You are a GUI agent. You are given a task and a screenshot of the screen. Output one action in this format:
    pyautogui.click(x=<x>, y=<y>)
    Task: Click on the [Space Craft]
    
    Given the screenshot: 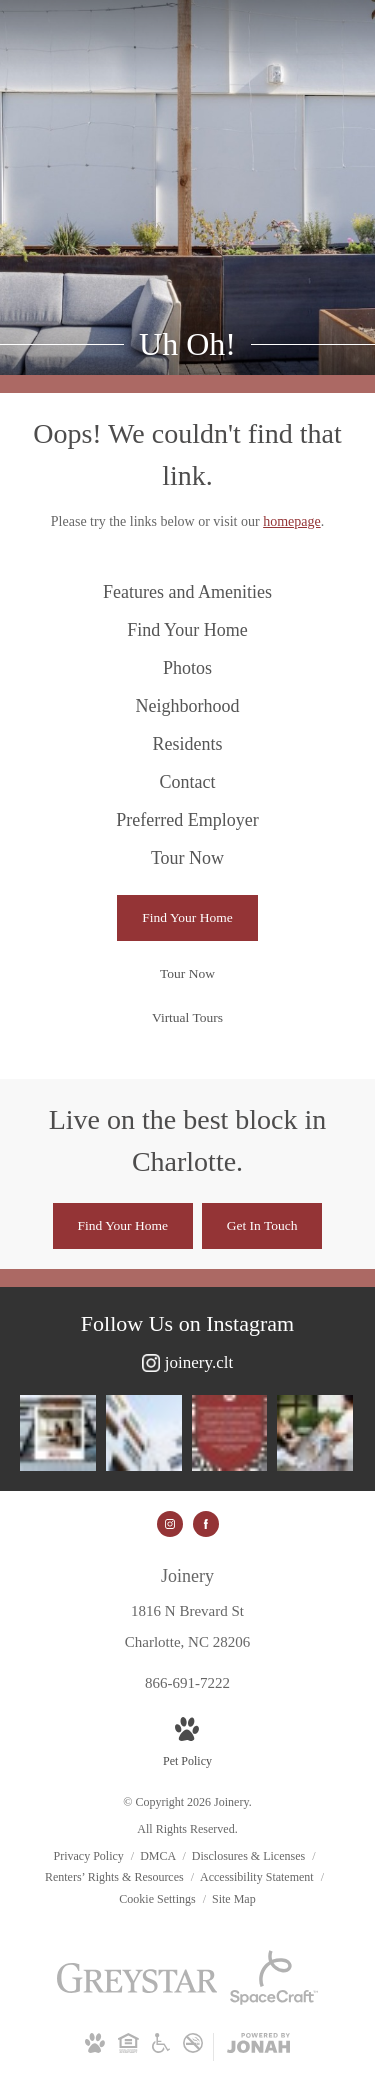 What is the action you would take?
    pyautogui.click(x=274, y=2001)
    